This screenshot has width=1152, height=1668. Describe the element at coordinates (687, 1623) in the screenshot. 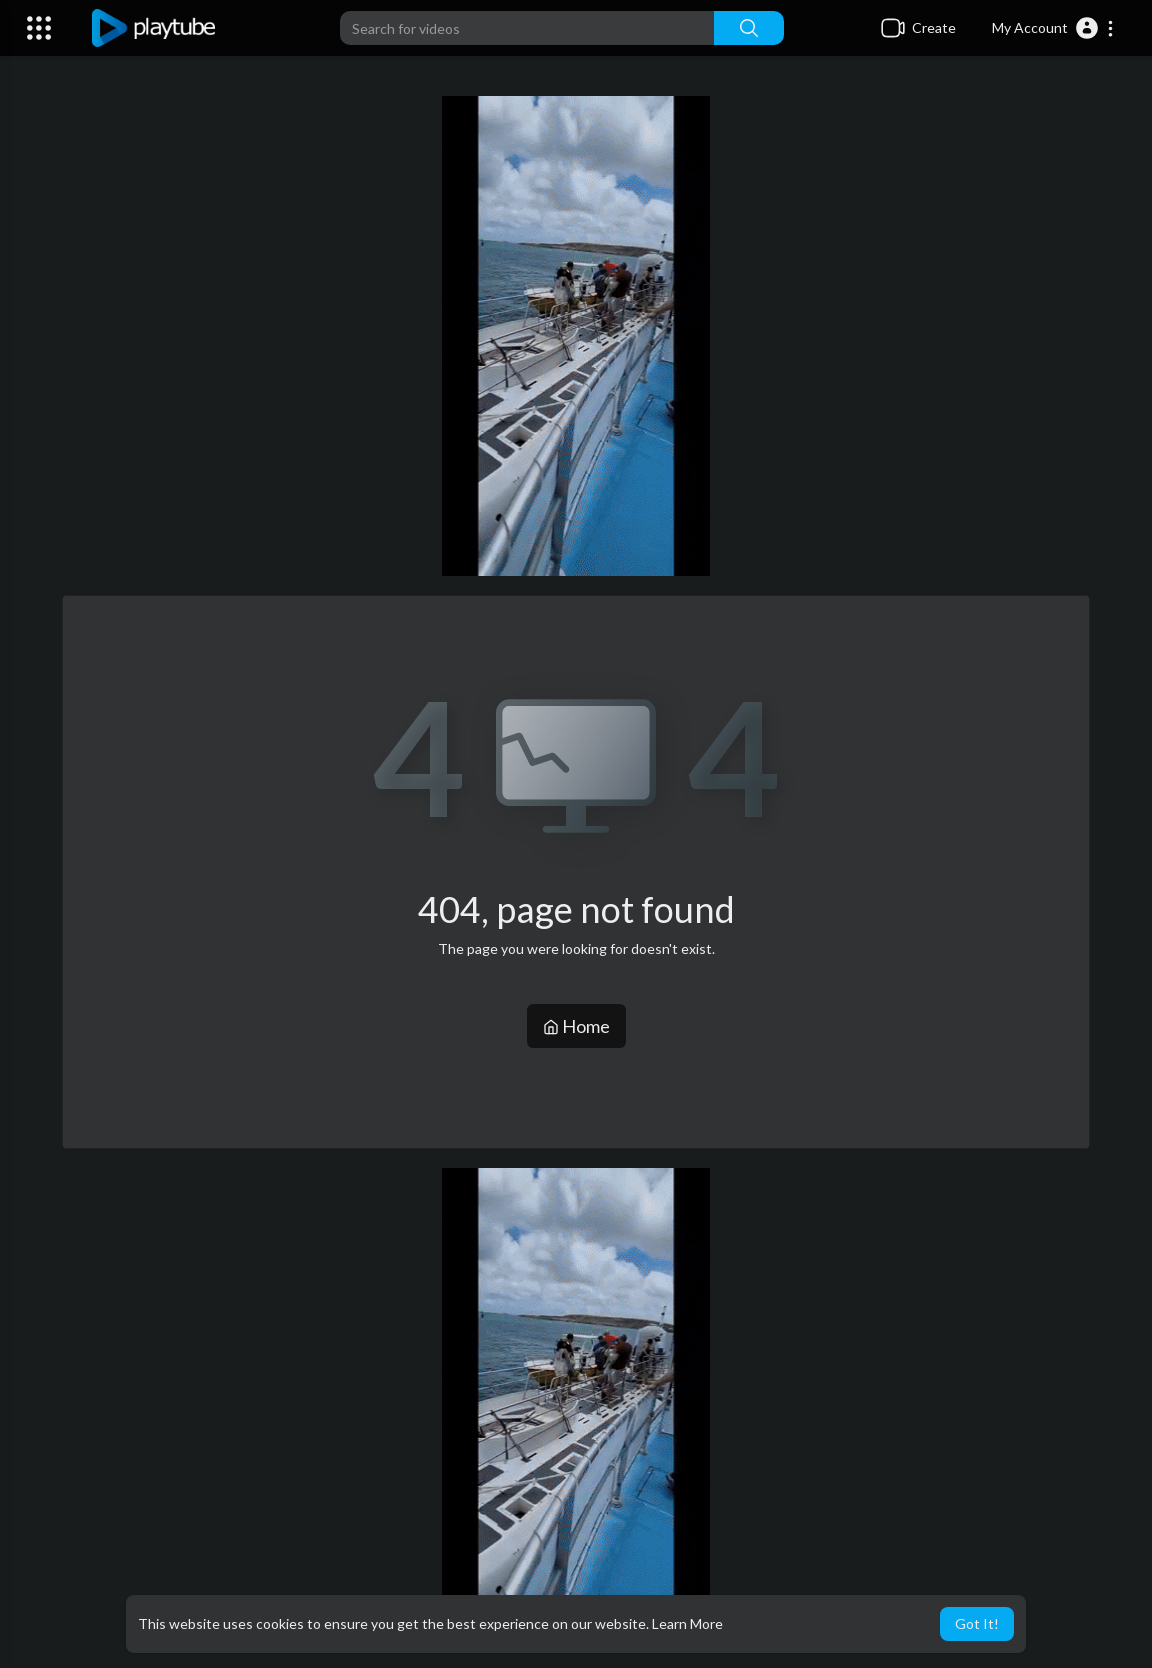

I see `Learn More [button]` at that location.